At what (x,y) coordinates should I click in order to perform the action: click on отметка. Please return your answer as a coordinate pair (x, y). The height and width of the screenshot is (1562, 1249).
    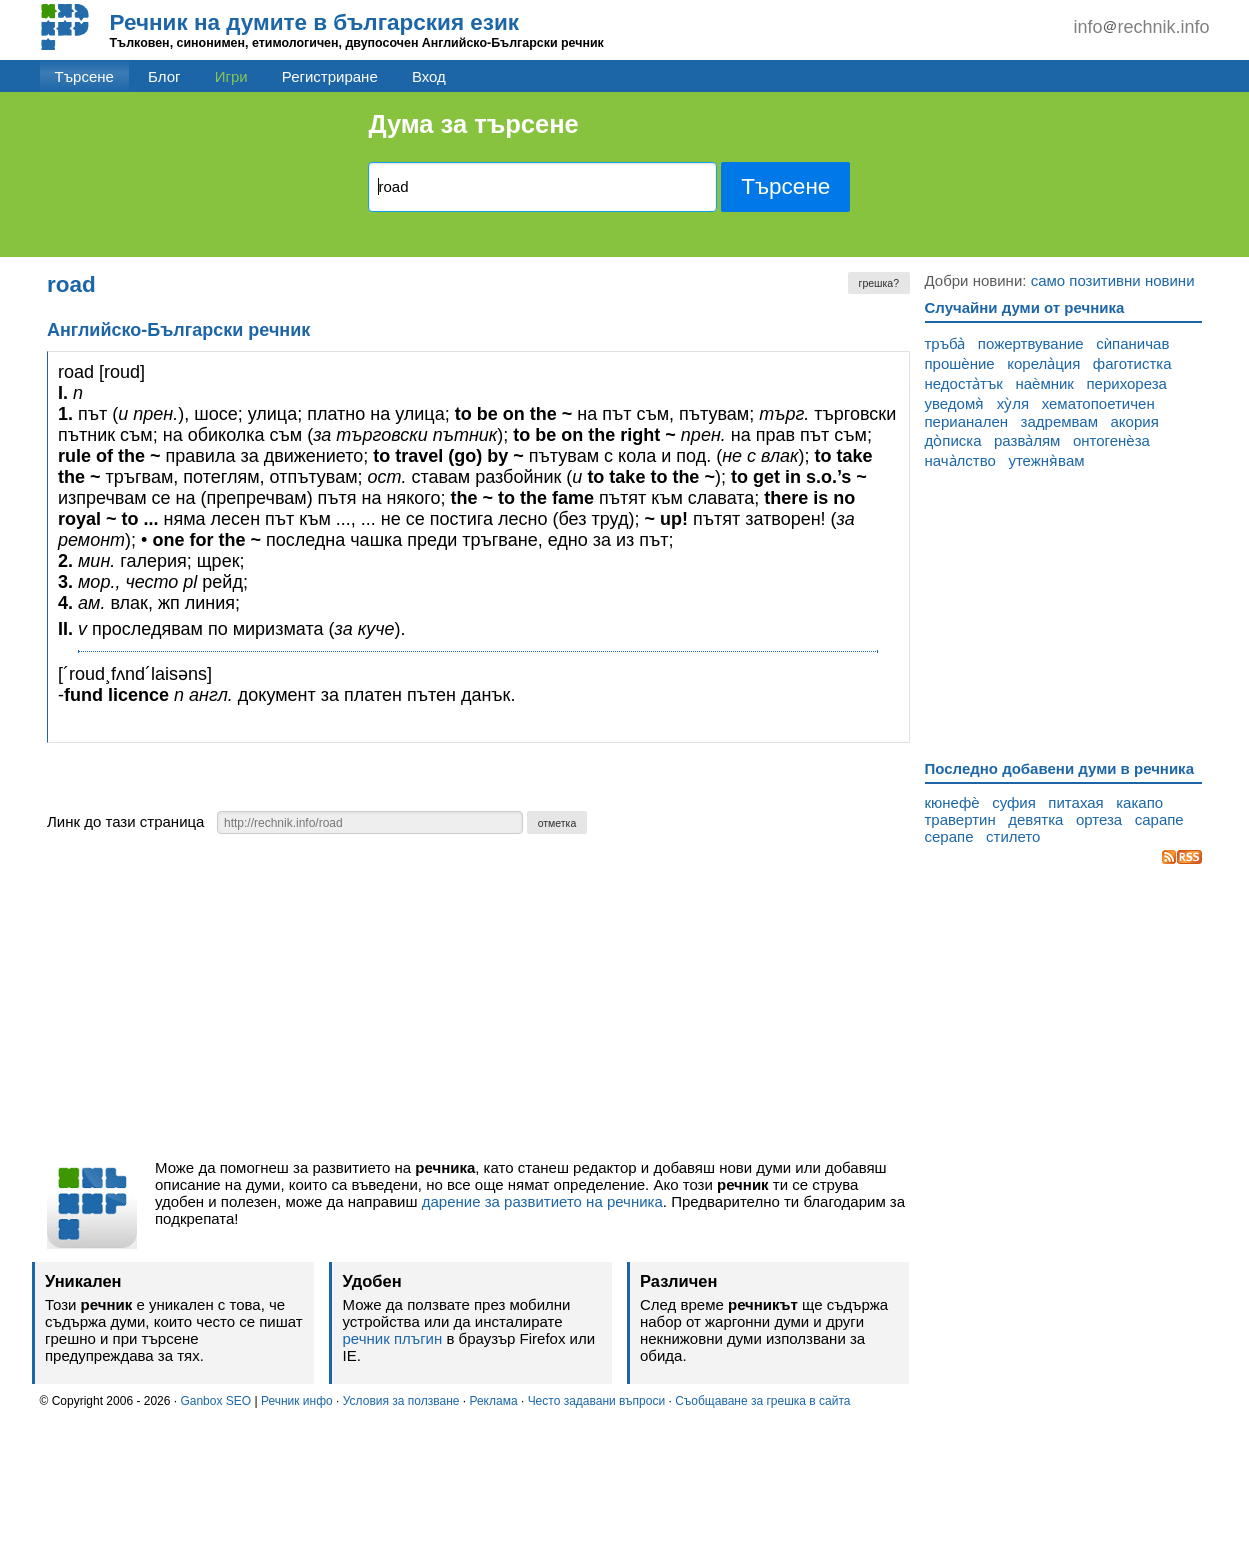
    Looking at the image, I should click on (557, 823).